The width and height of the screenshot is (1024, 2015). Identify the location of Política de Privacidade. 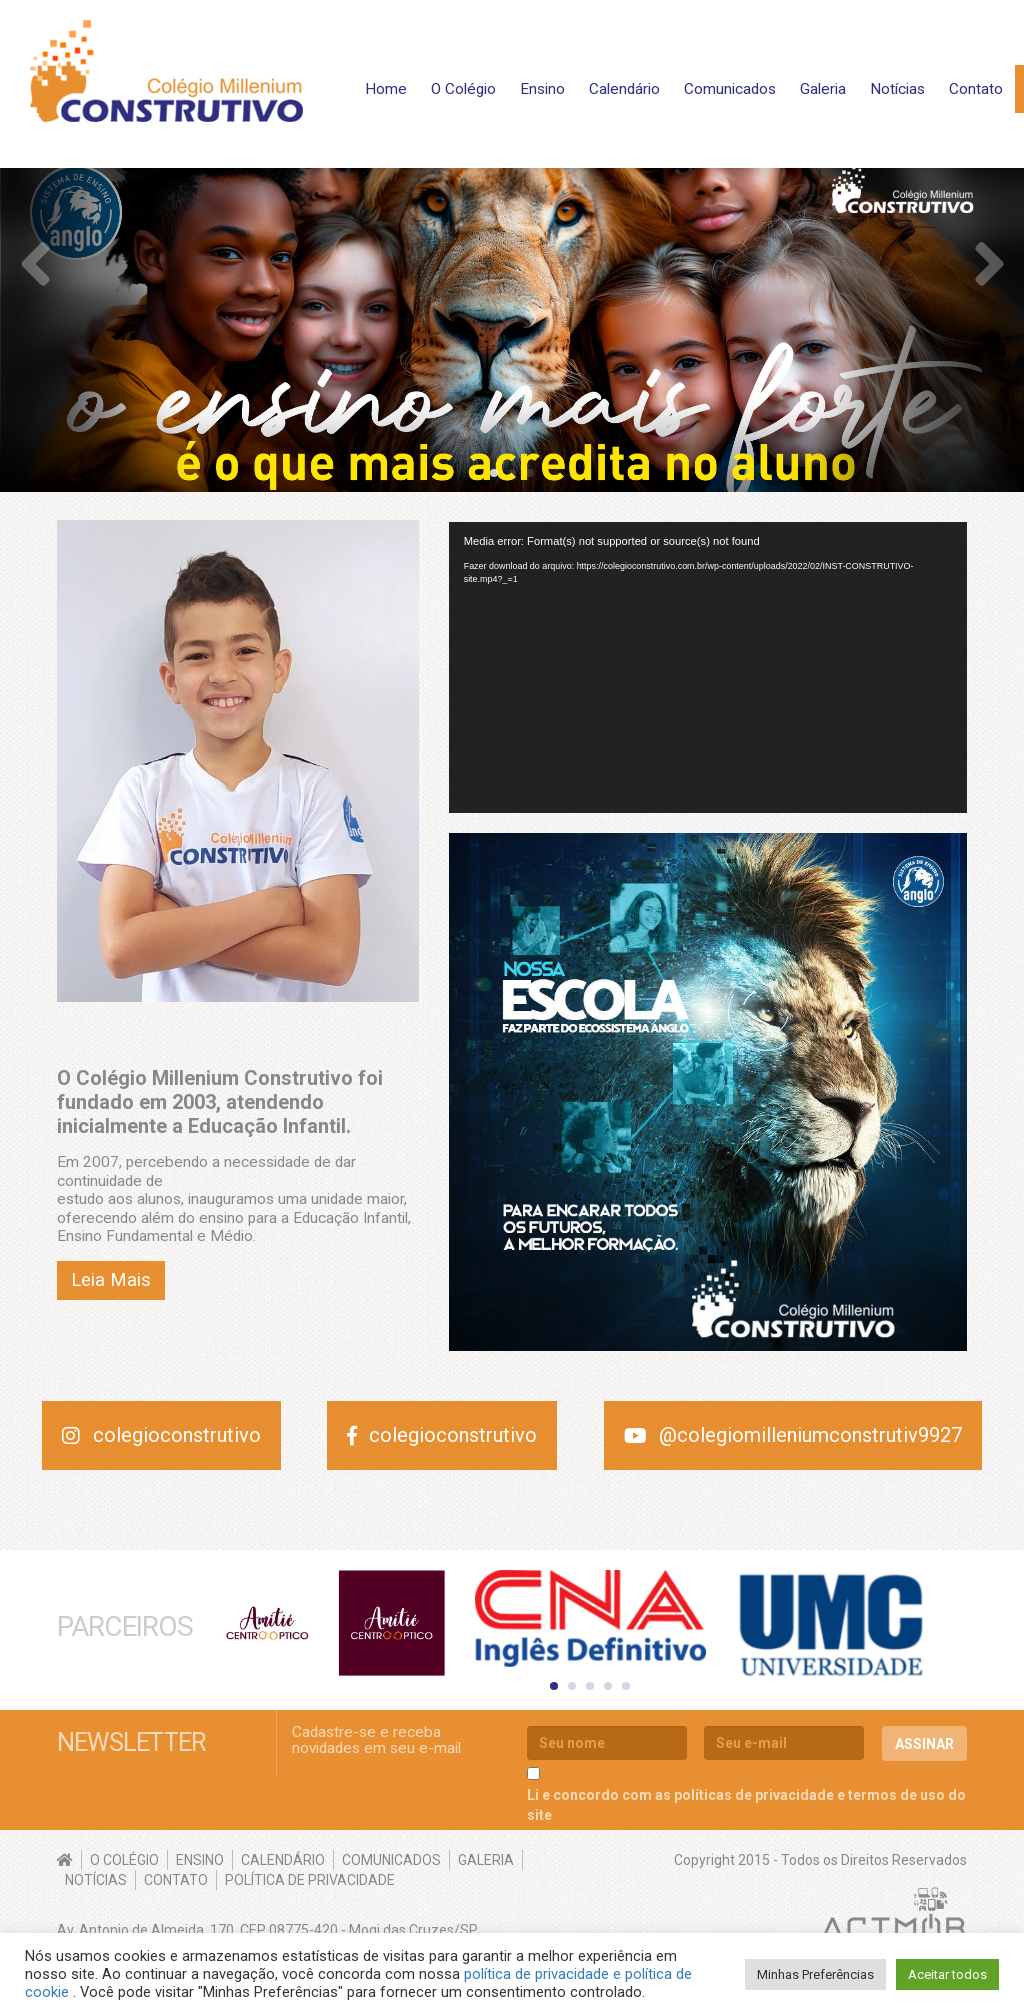
(310, 1877).